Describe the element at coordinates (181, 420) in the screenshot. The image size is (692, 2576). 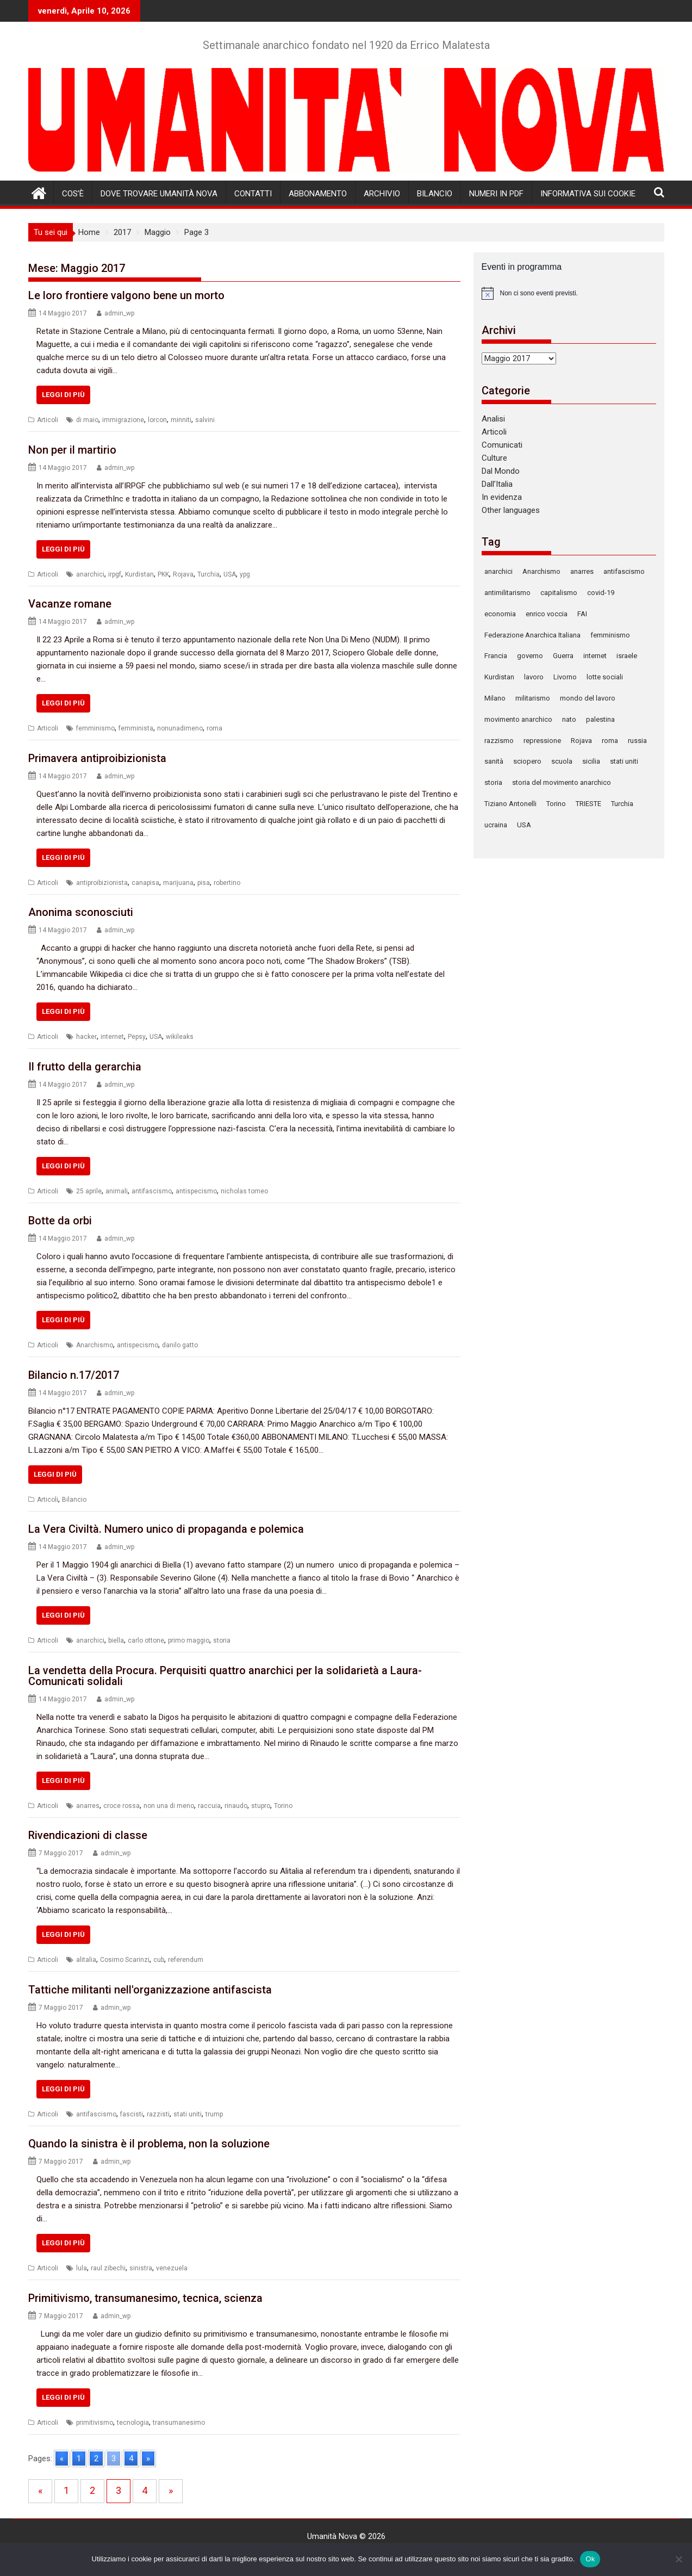
I see `minniti` at that location.